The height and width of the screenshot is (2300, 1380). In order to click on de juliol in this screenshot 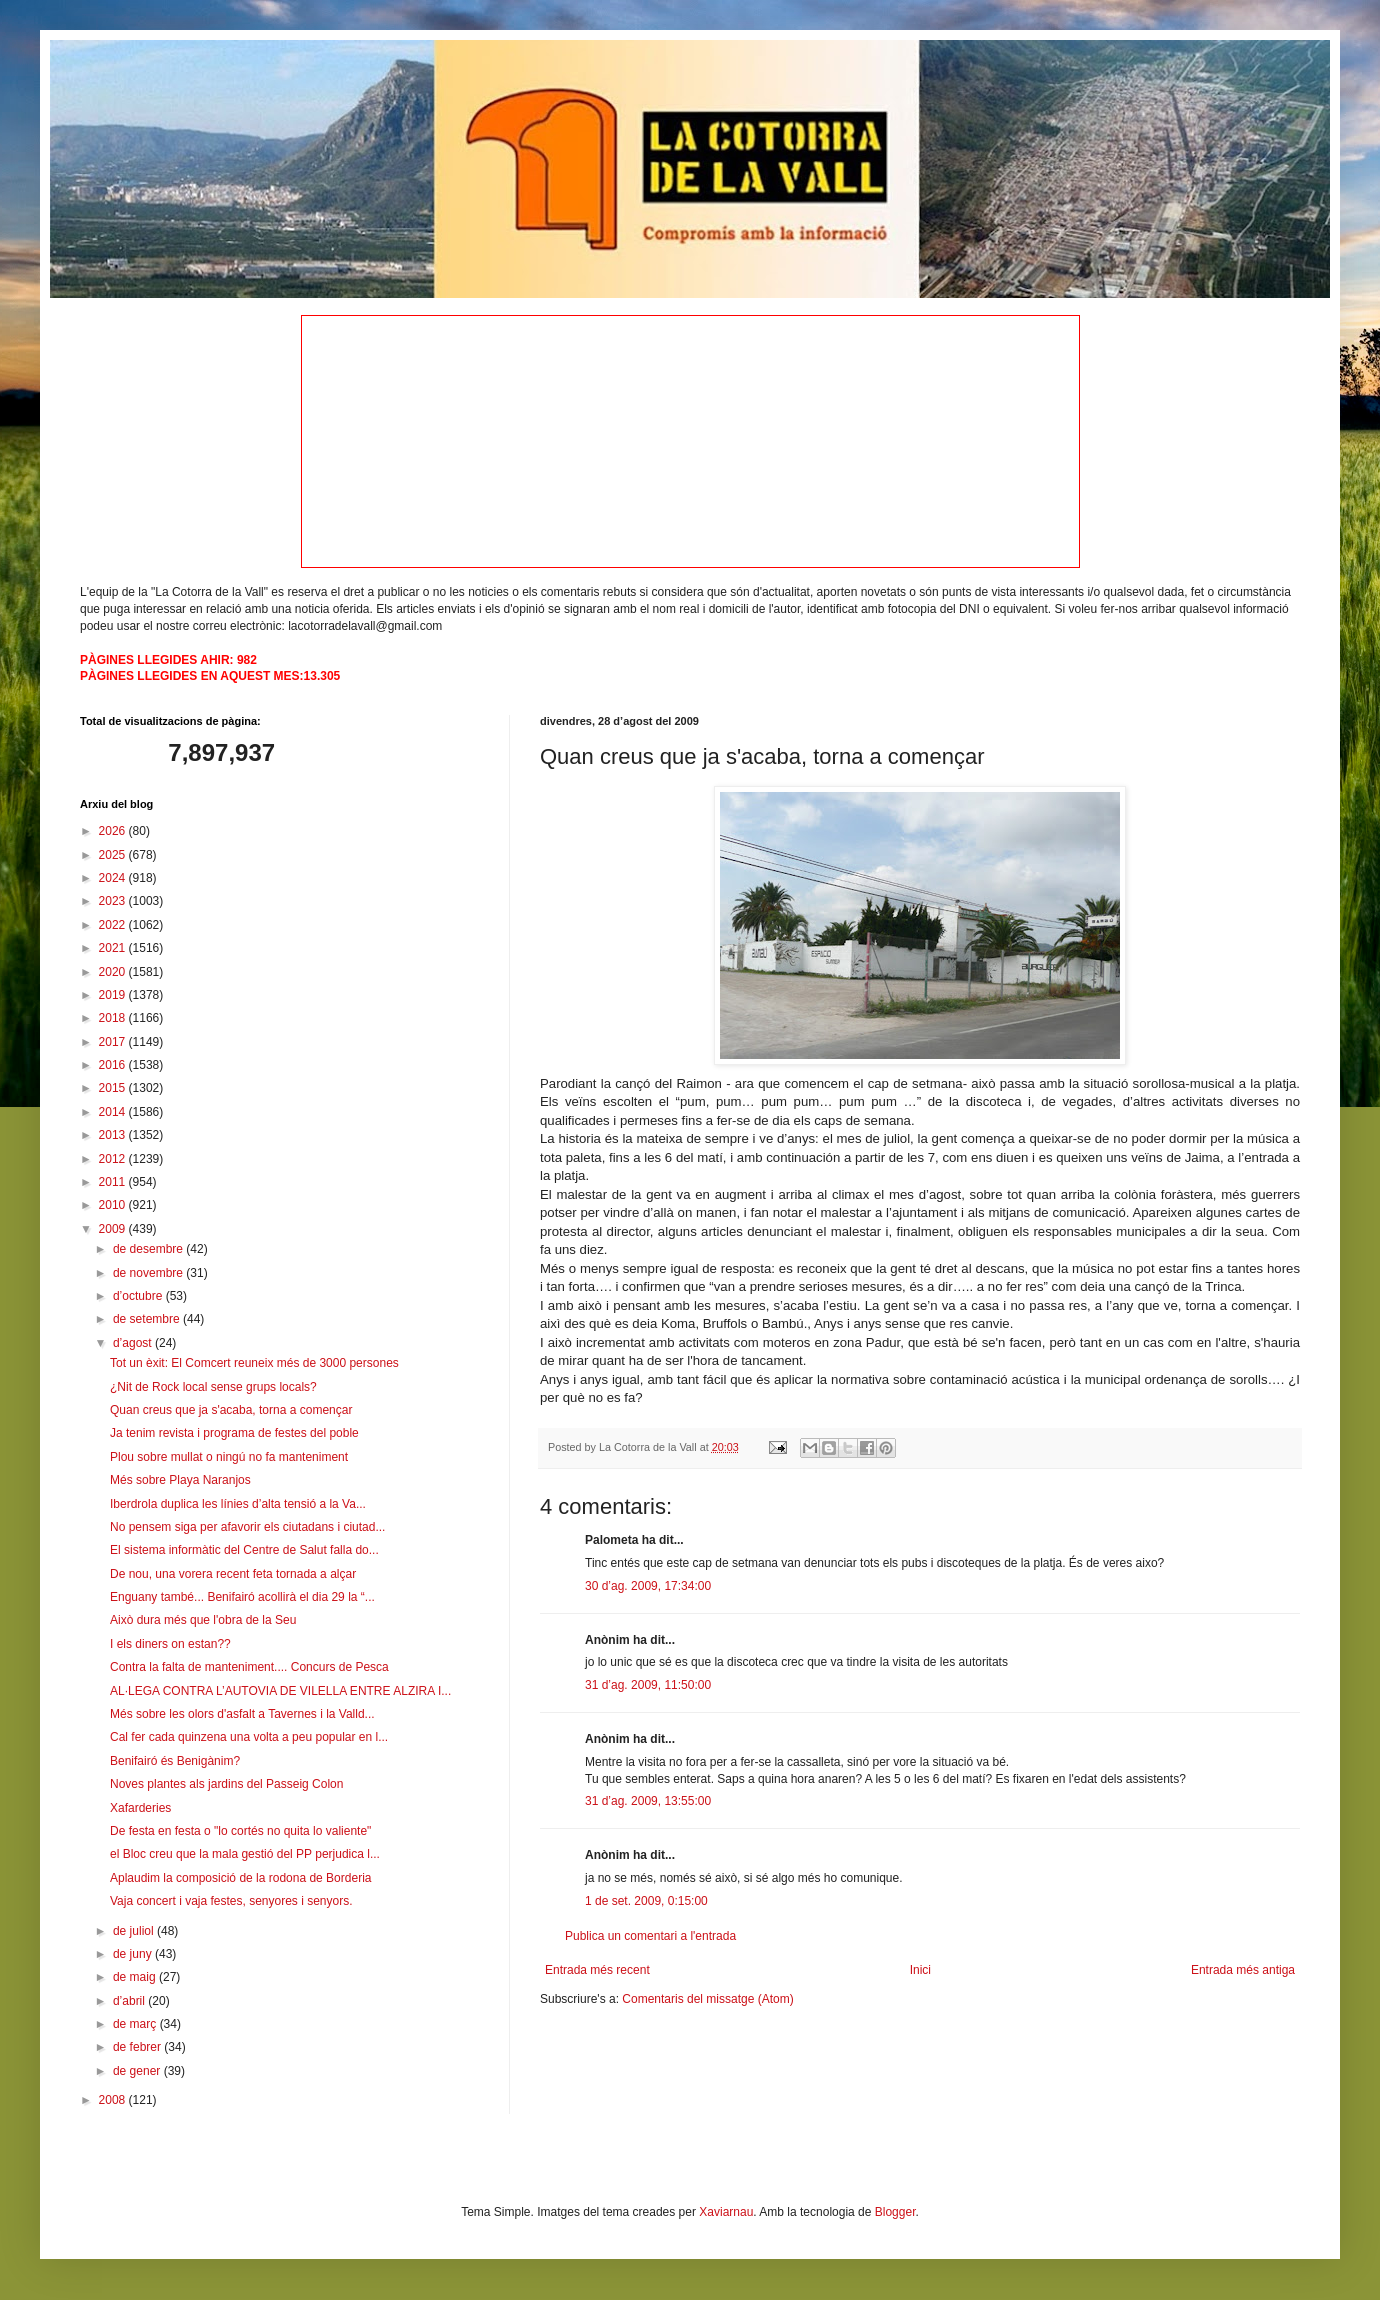, I will do `click(135, 1931)`.